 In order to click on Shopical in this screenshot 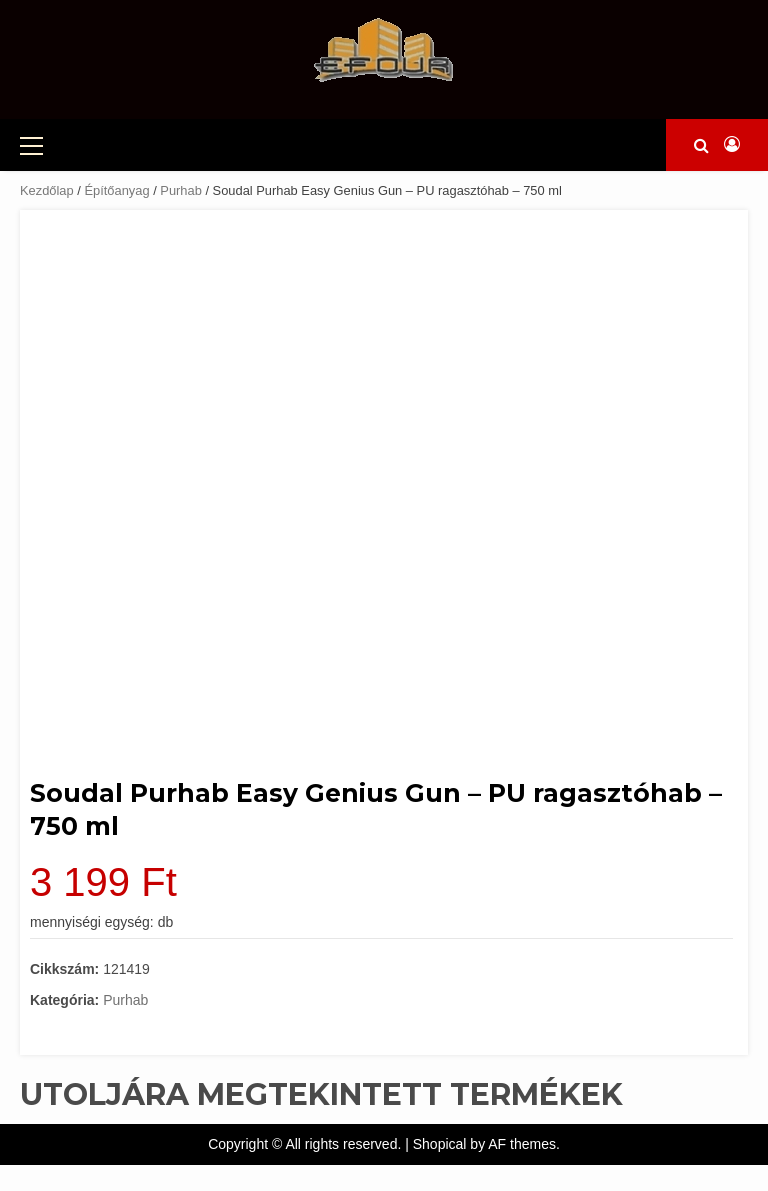, I will do `click(440, 1144)`.